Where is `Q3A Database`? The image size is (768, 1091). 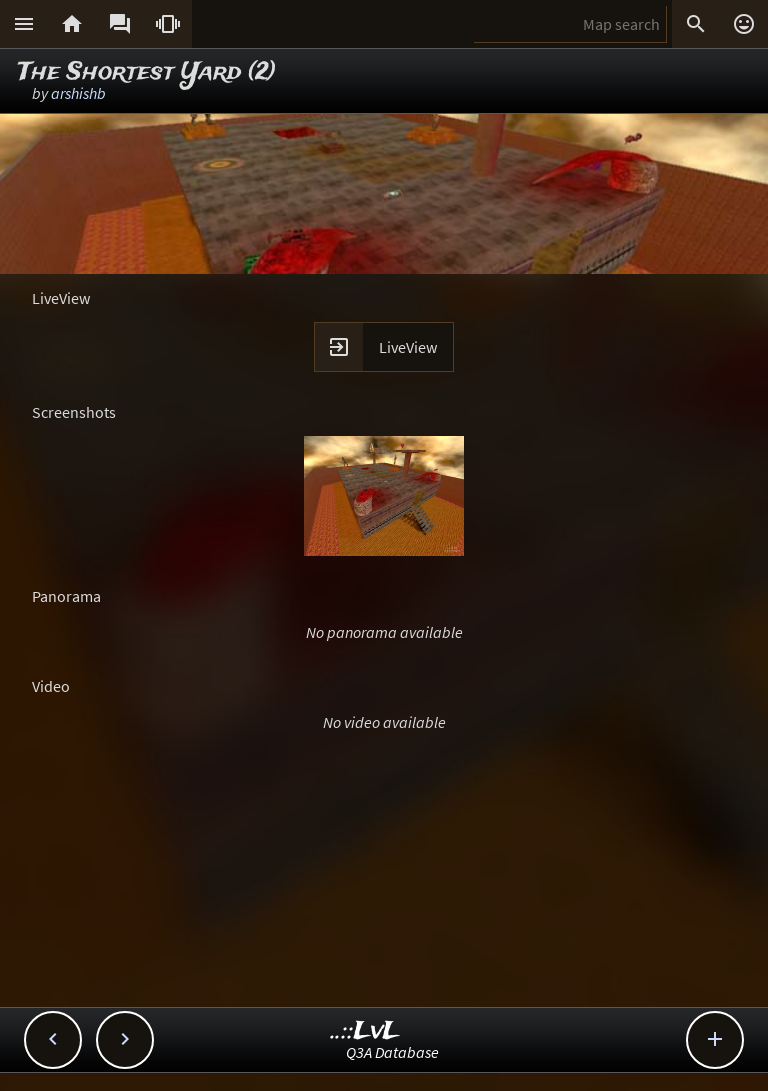 Q3A Database is located at coordinates (392, 1052).